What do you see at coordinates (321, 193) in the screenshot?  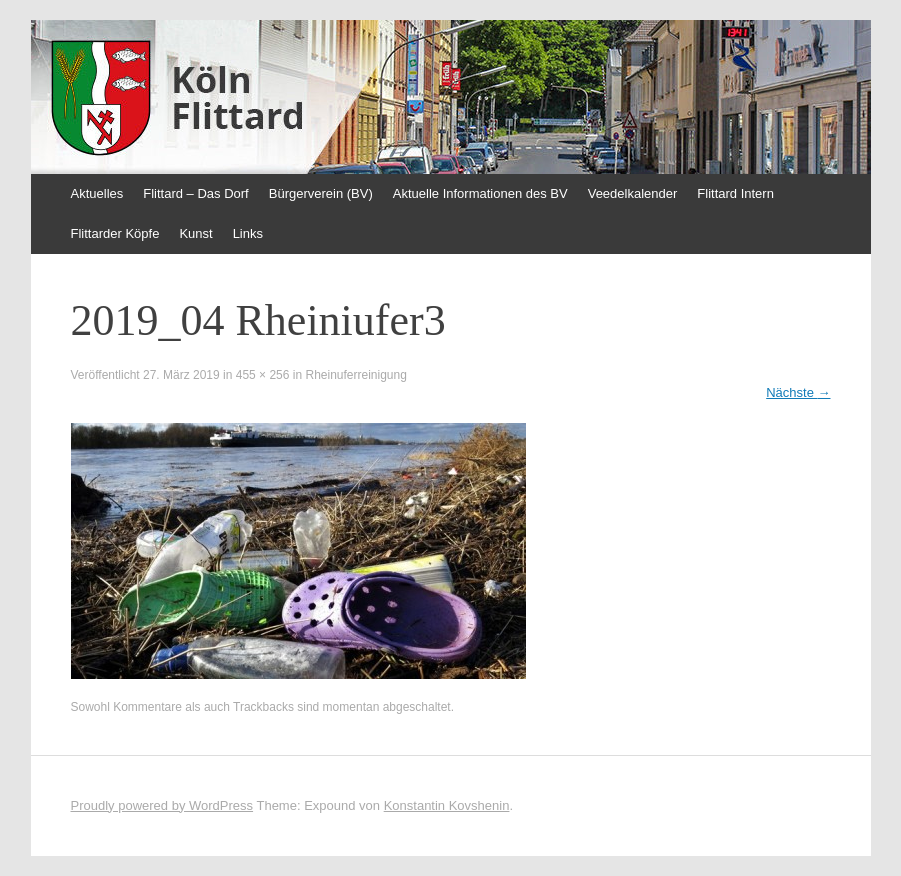 I see `Bürgerverein (BV)` at bounding box center [321, 193].